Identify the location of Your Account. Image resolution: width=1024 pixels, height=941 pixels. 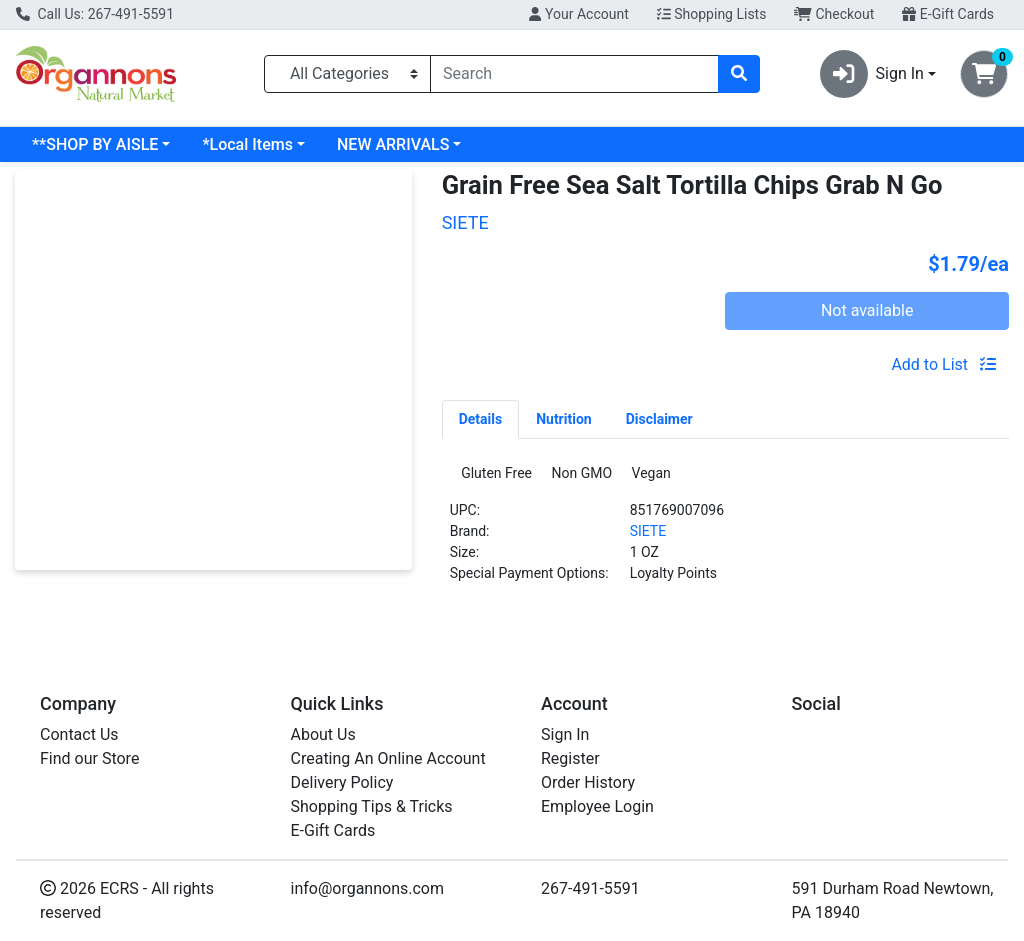
(578, 14).